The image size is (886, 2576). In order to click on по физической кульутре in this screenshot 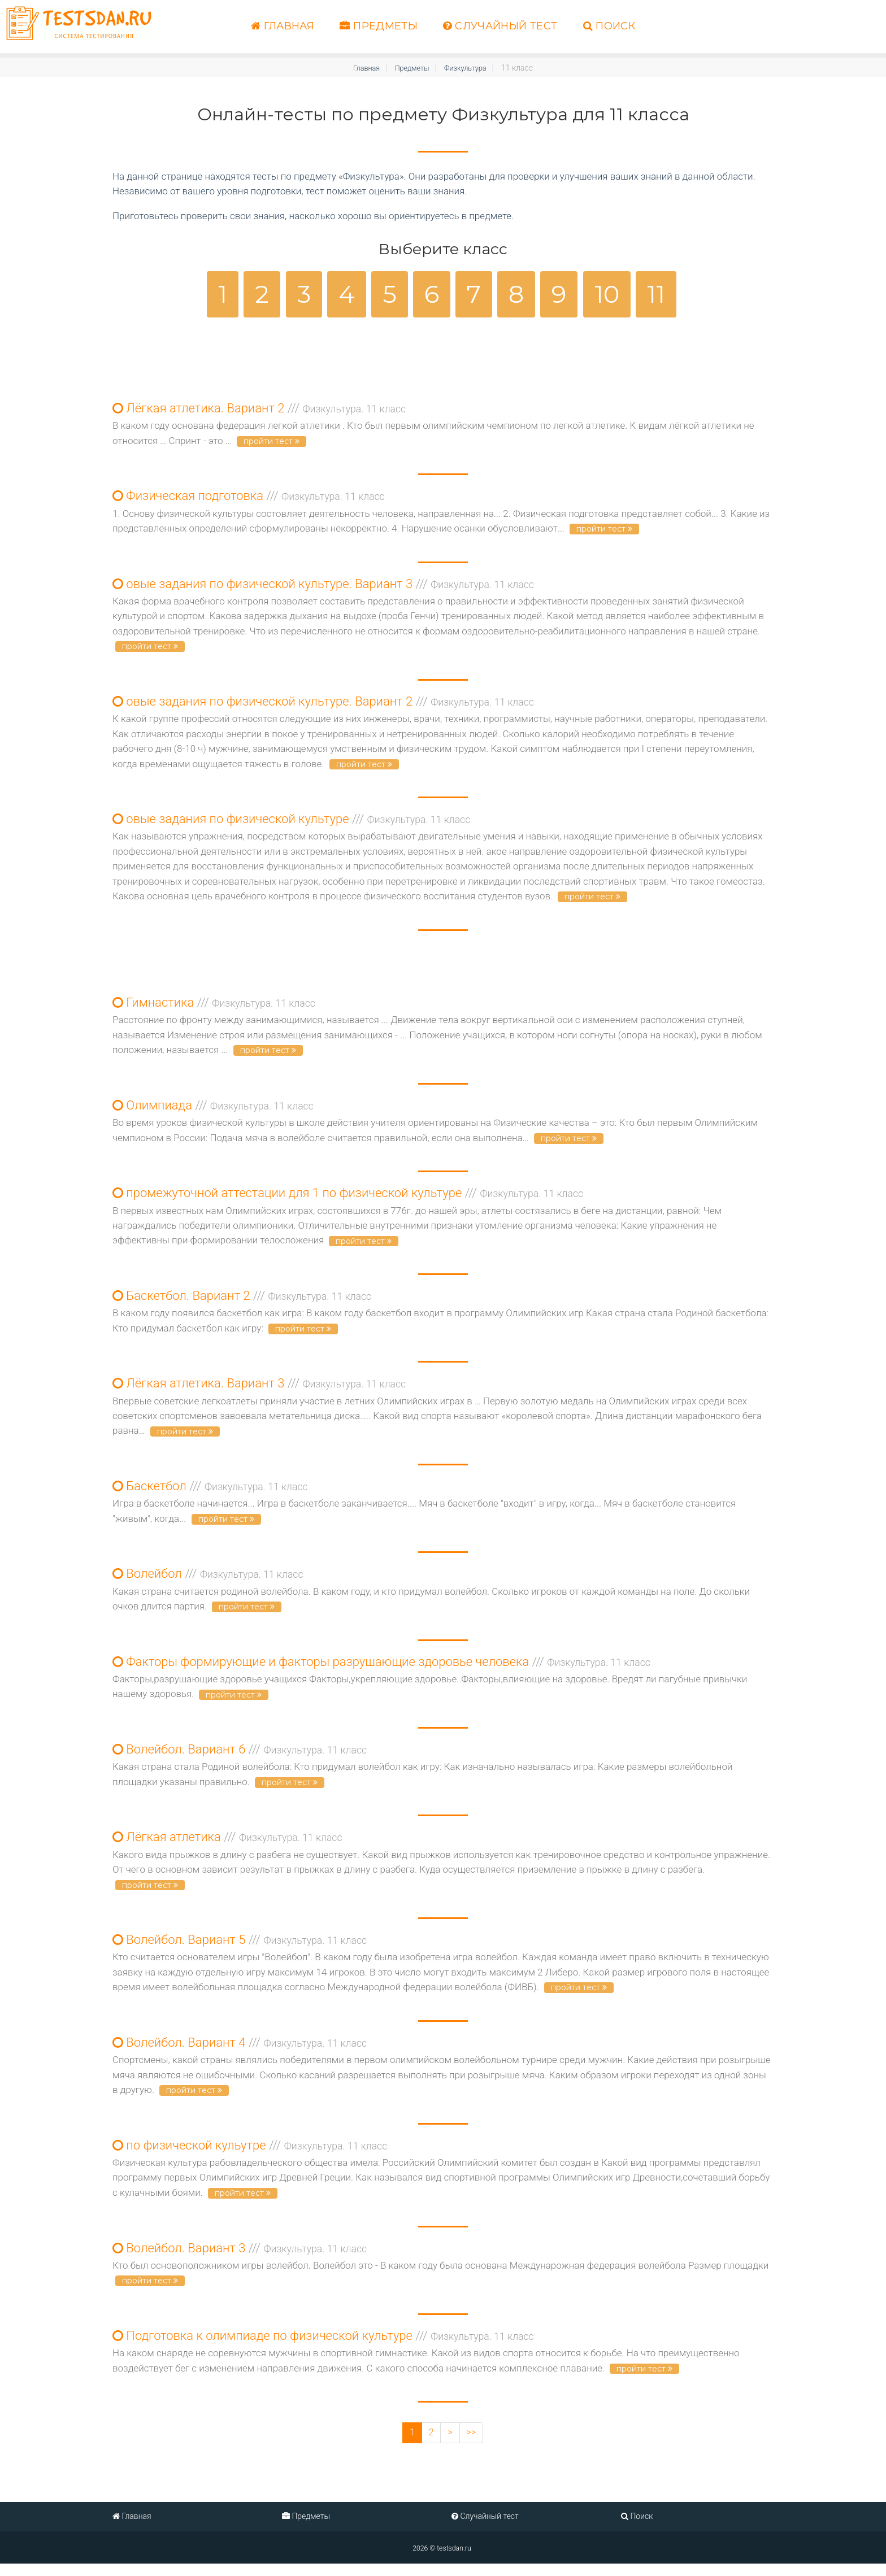, I will do `click(249, 2155)`.